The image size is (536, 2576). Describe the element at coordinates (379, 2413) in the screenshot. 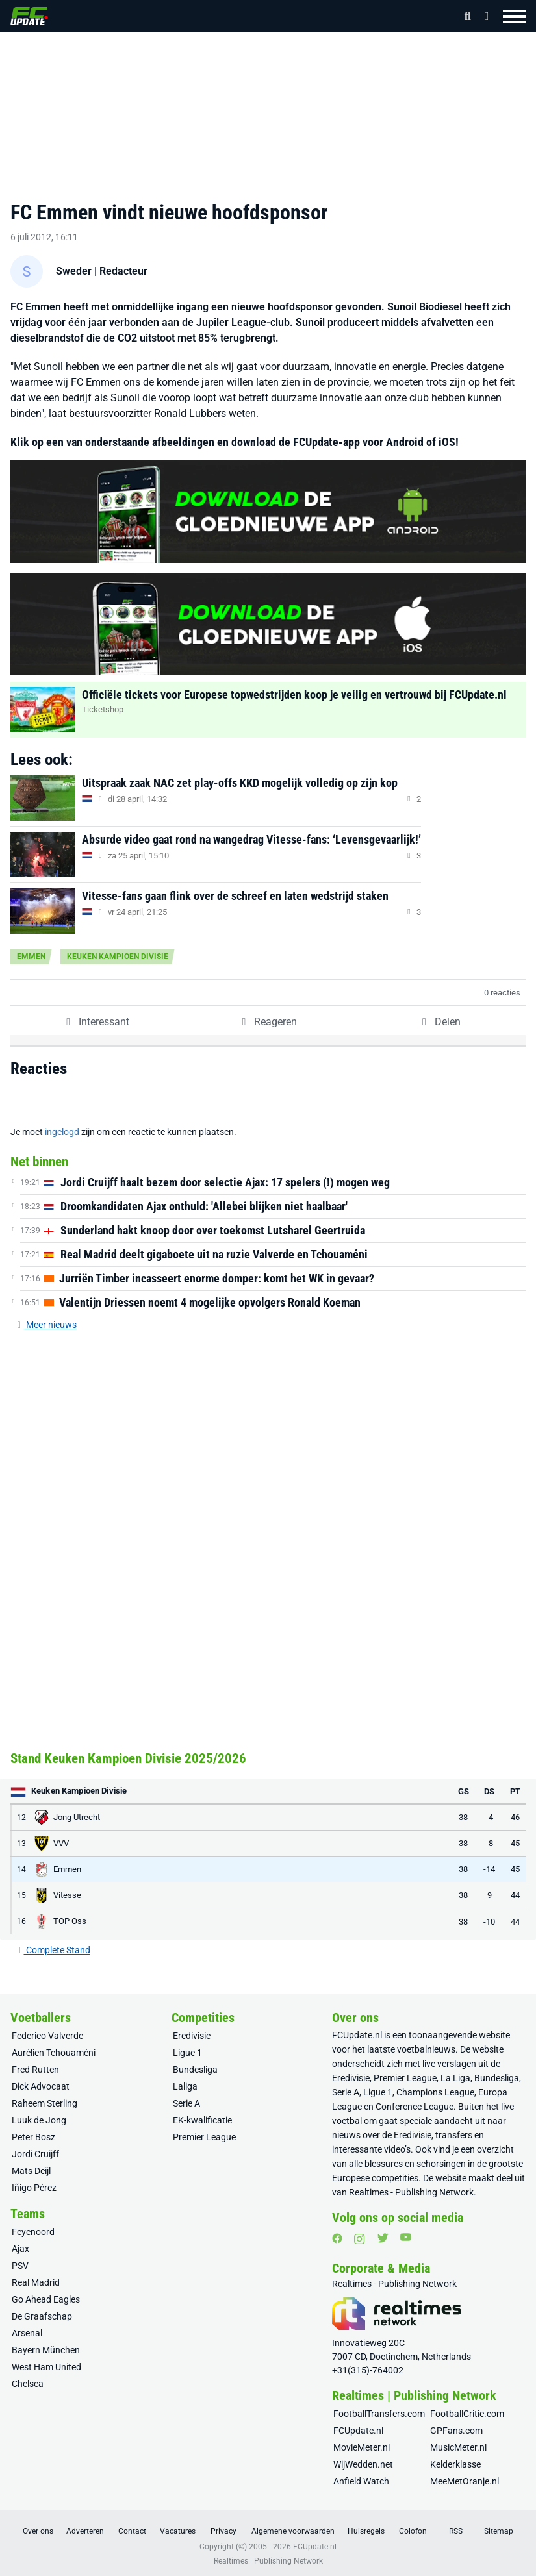

I see `FootballTransfers.com` at that location.